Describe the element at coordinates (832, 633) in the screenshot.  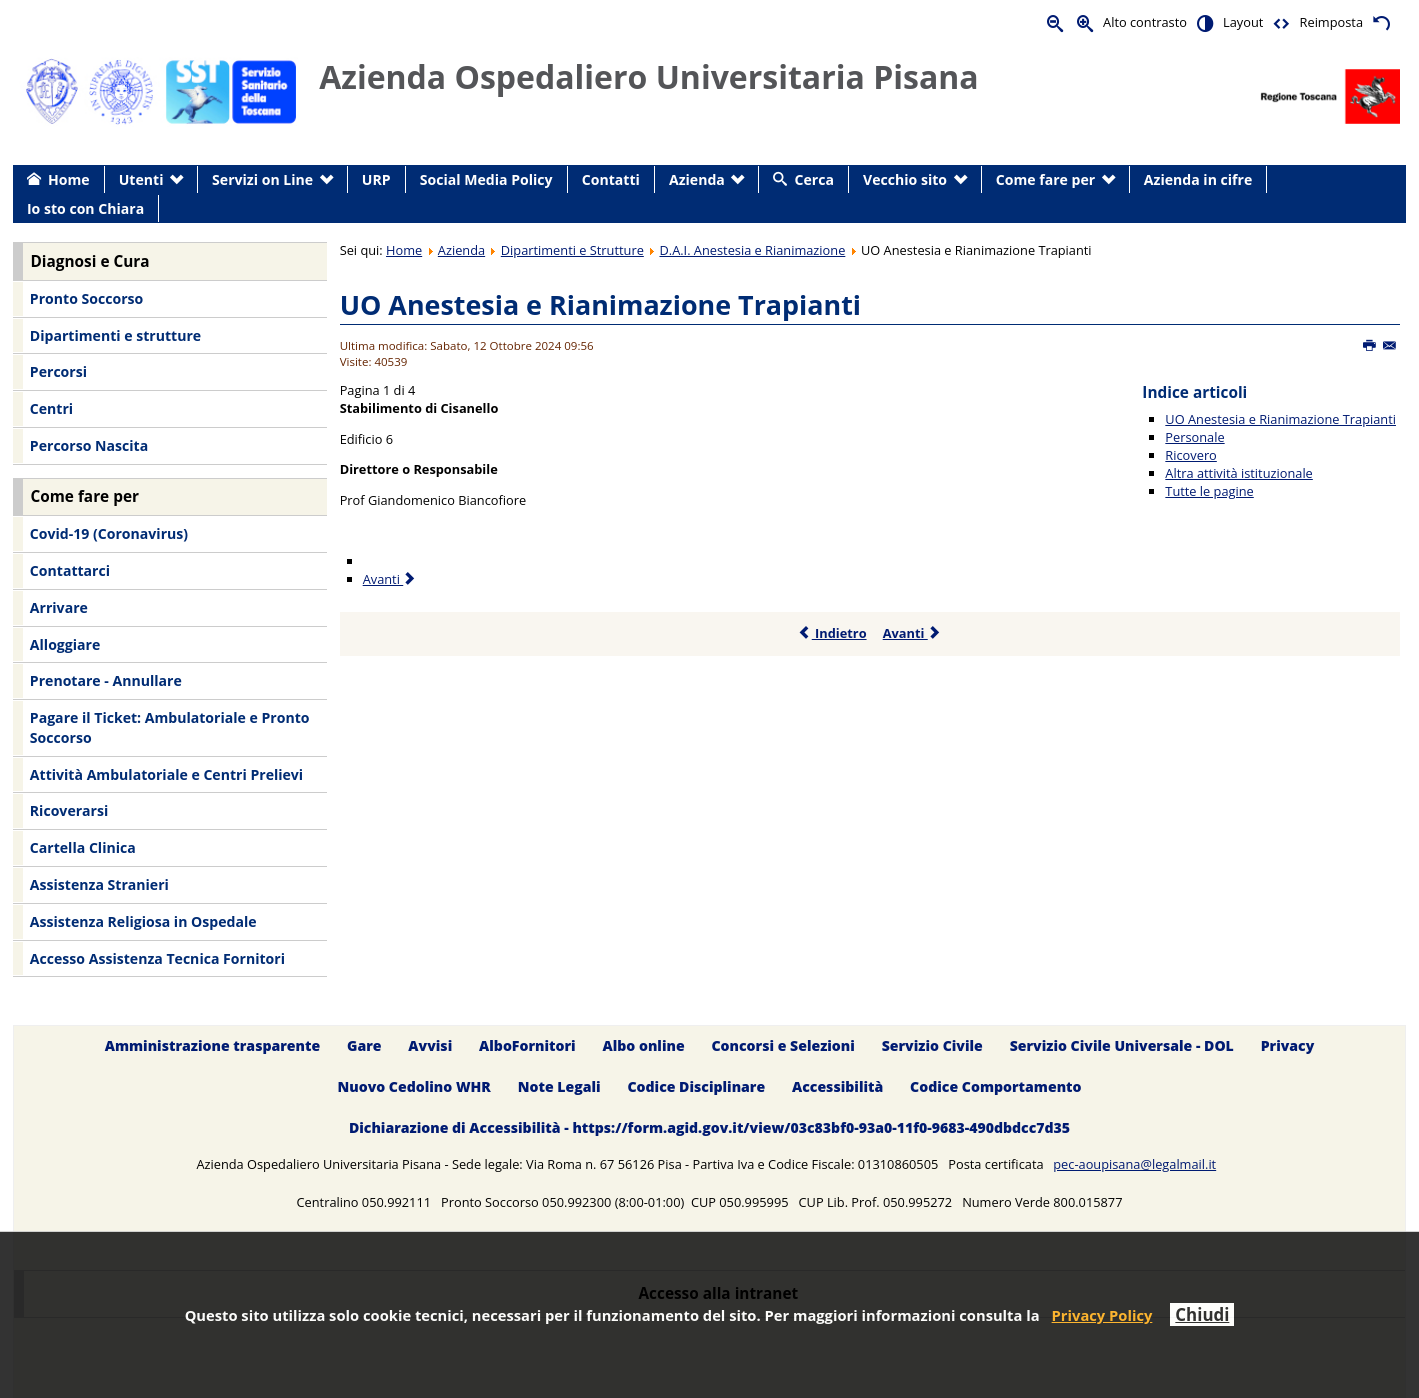
I see `Indietro` at that location.